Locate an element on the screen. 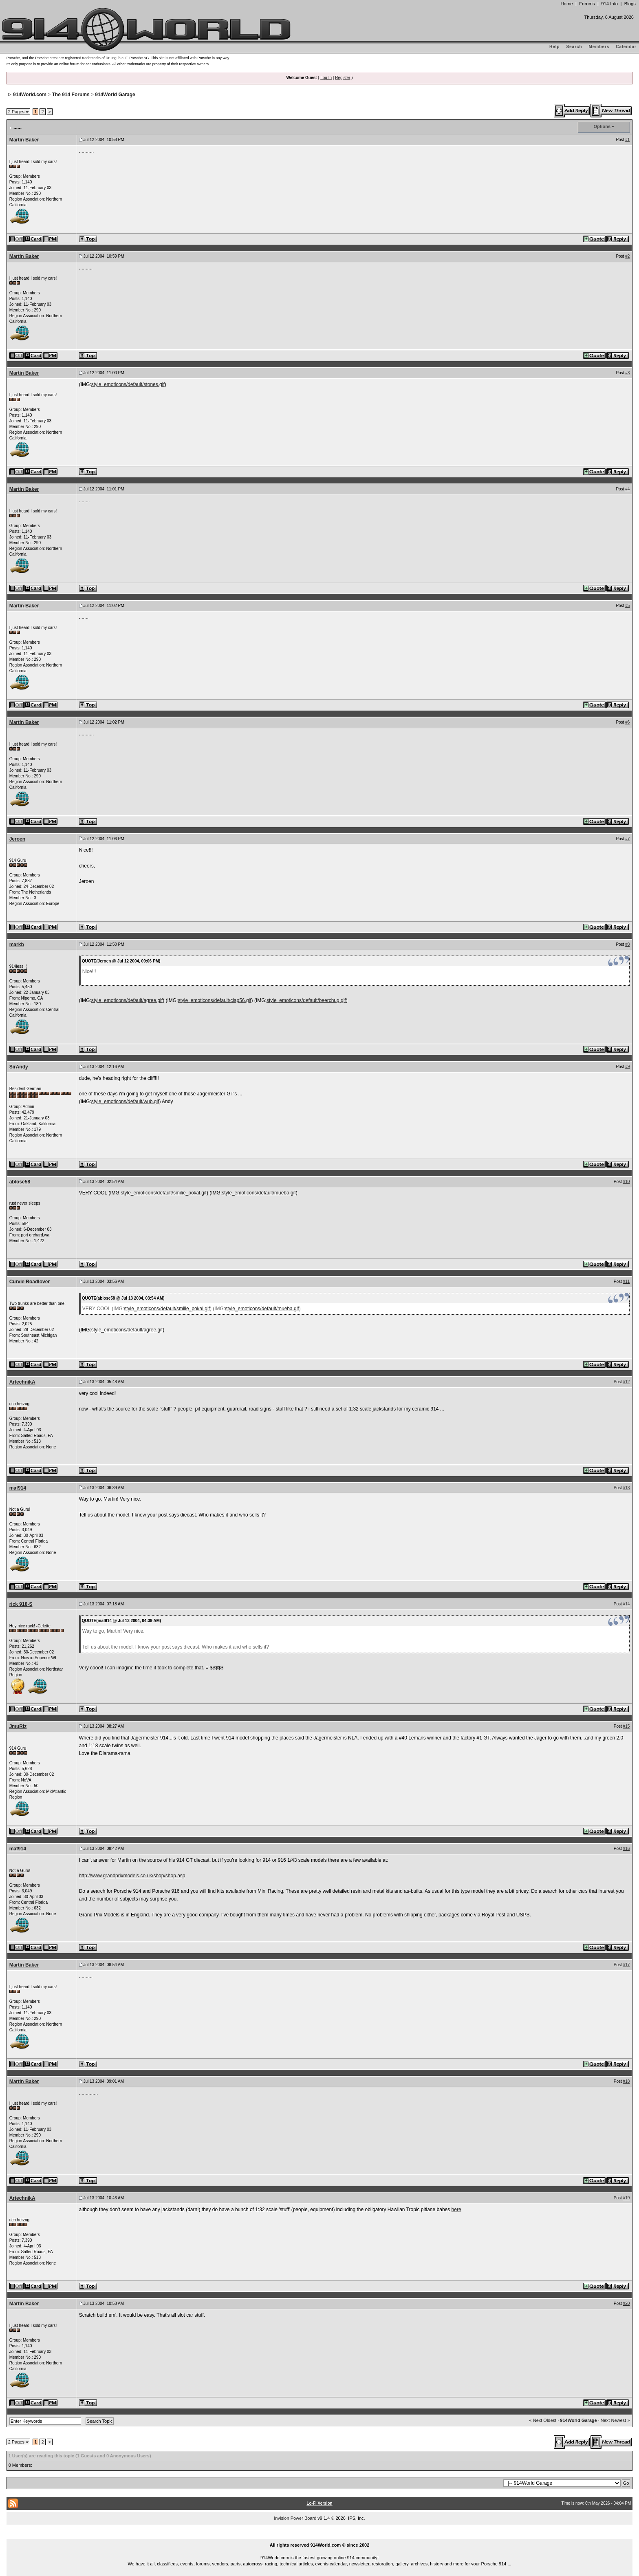 The height and width of the screenshot is (2576, 639). #20 is located at coordinates (626, 2303).